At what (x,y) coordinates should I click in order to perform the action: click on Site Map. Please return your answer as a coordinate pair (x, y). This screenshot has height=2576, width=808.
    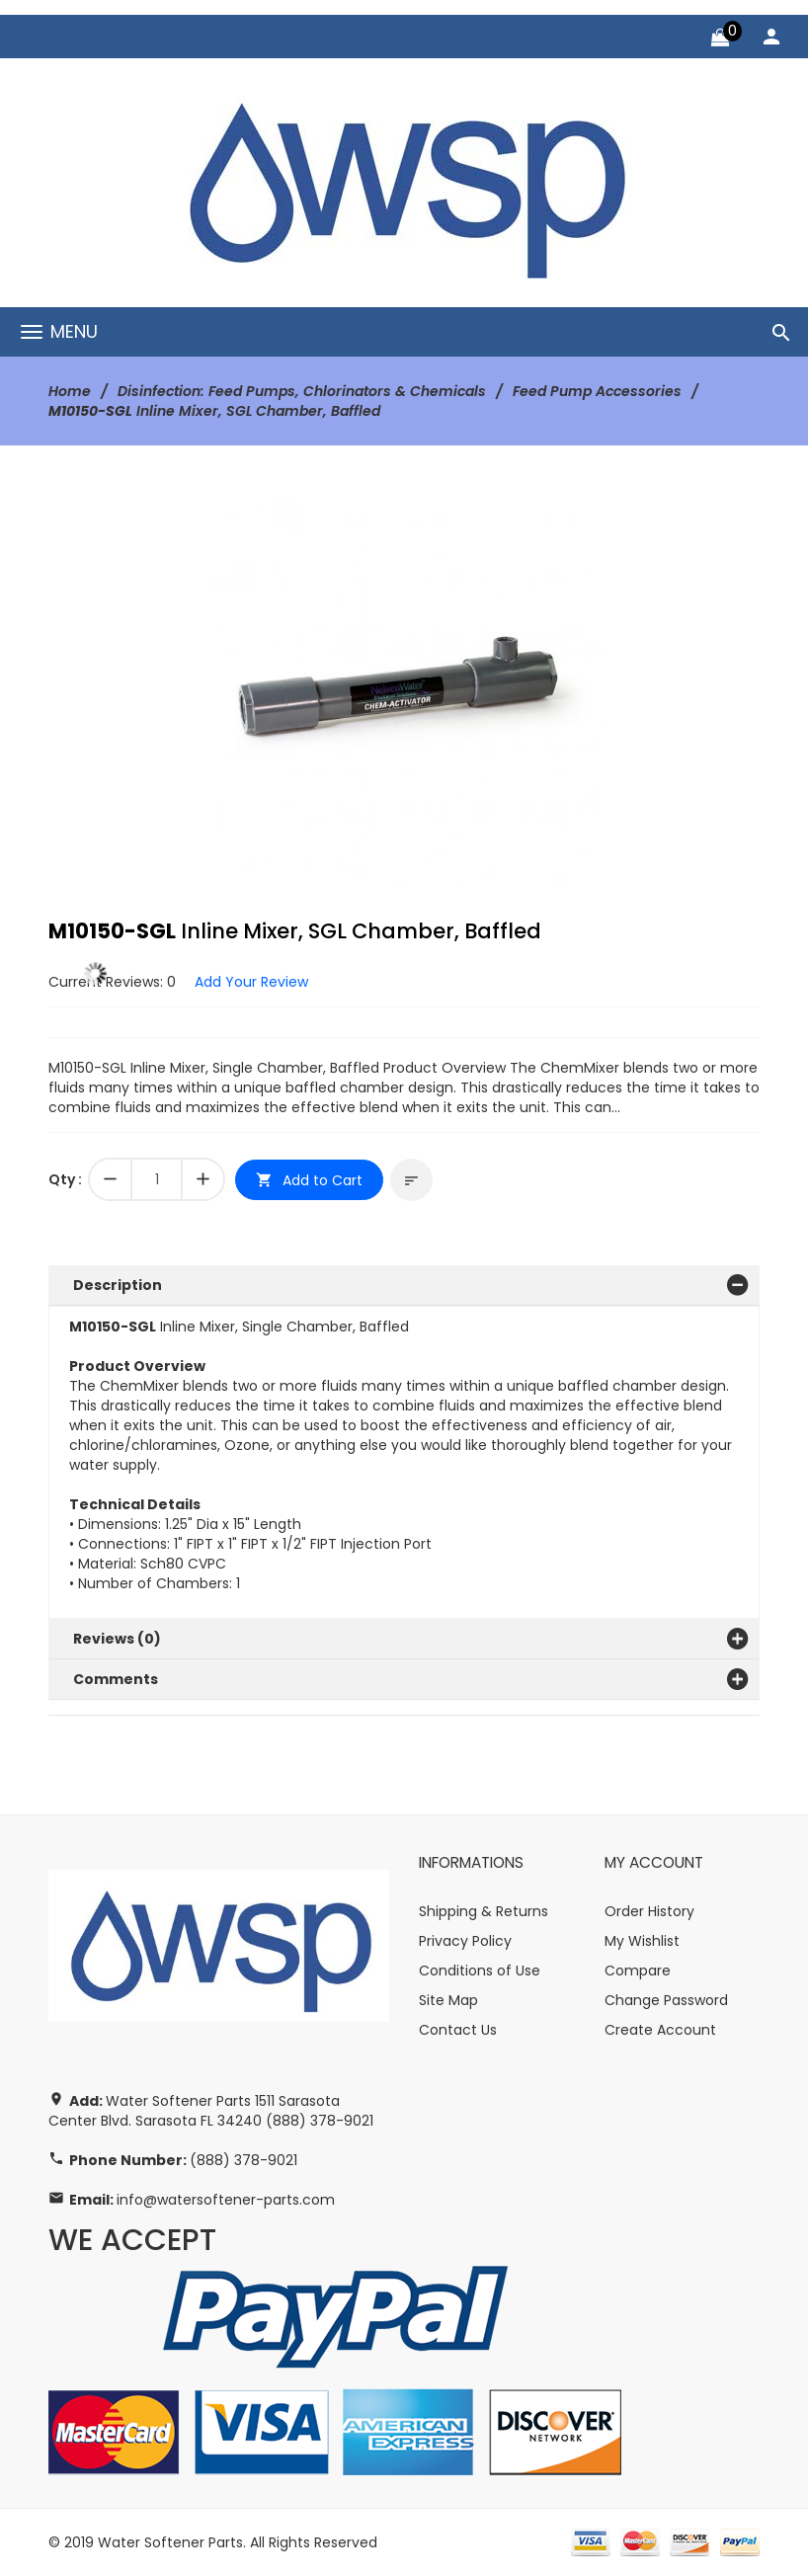
    Looking at the image, I should click on (448, 2000).